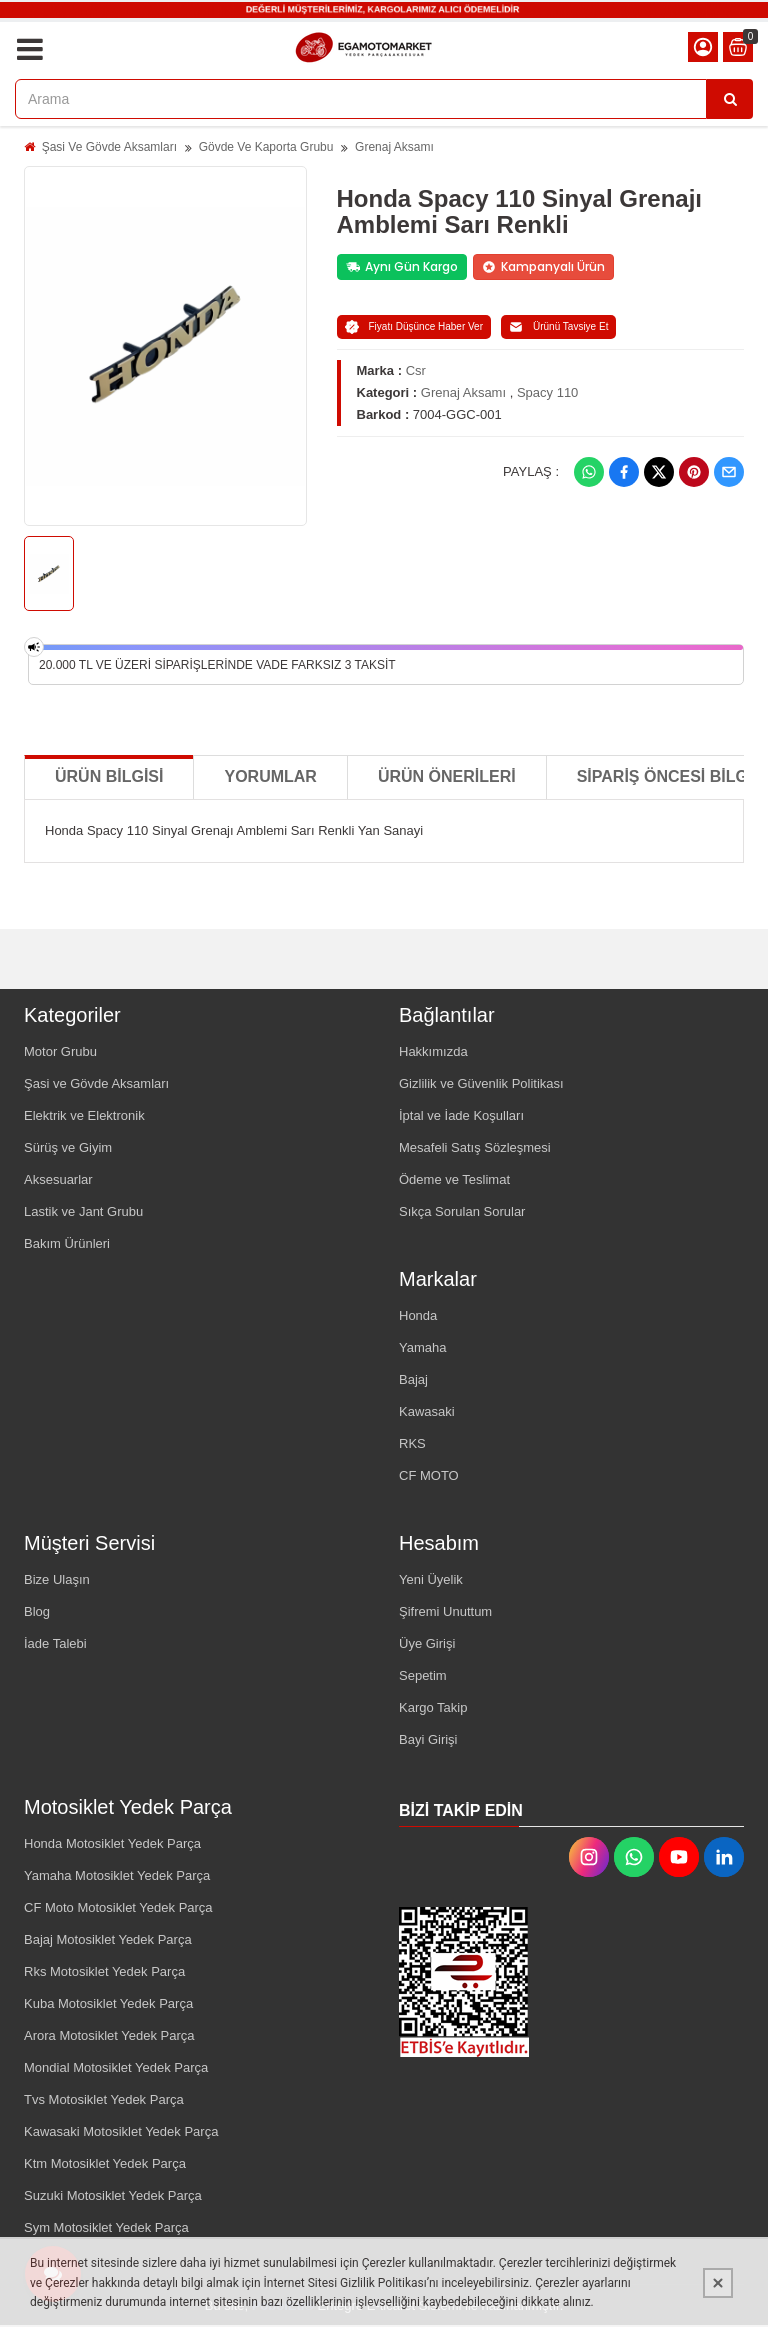 Image resolution: width=768 pixels, height=2327 pixels. What do you see at coordinates (60, 1051) in the screenshot?
I see `Motor Grubu` at bounding box center [60, 1051].